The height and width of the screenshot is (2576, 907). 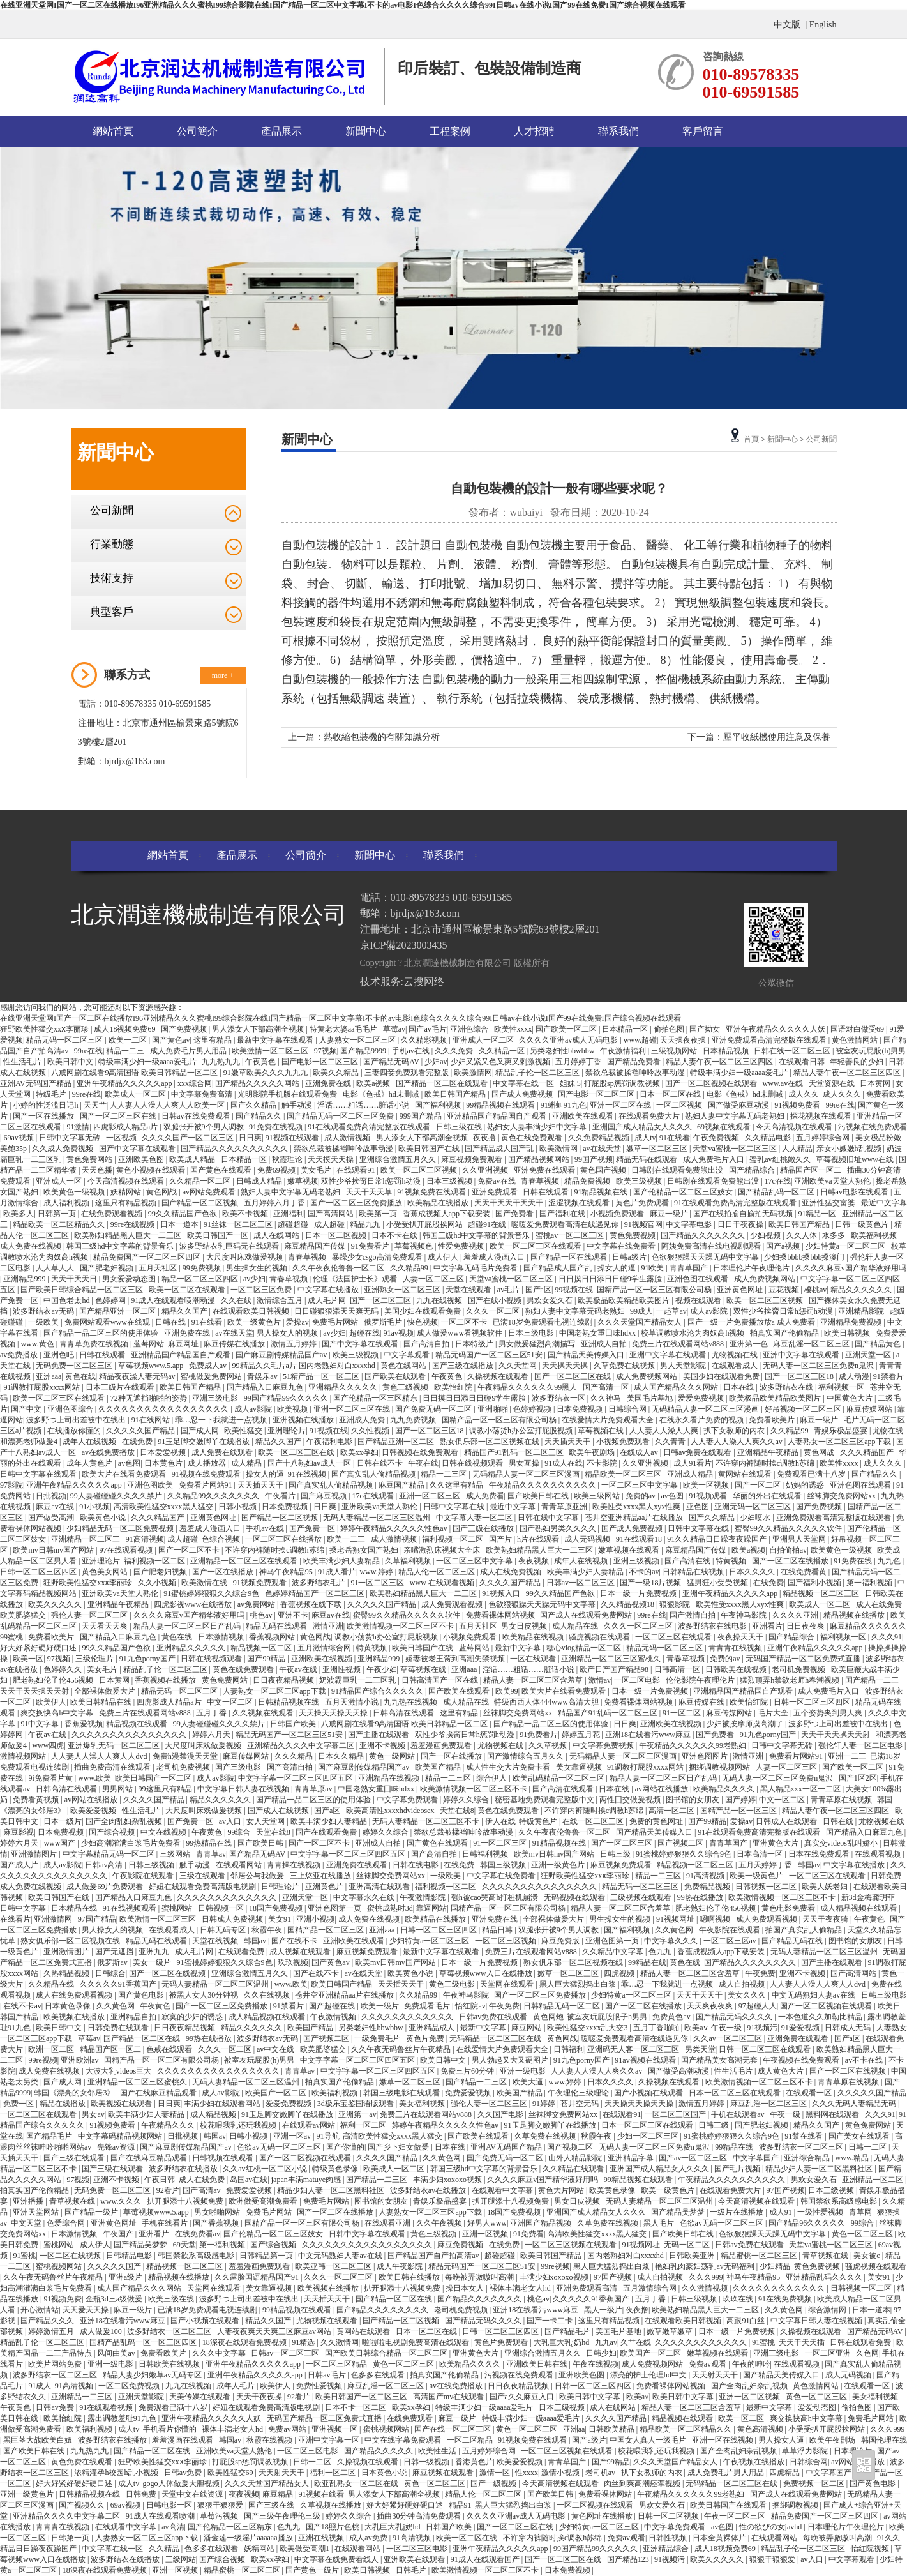 What do you see at coordinates (550, 2320) in the screenshot?
I see `国产一卡二卡` at bounding box center [550, 2320].